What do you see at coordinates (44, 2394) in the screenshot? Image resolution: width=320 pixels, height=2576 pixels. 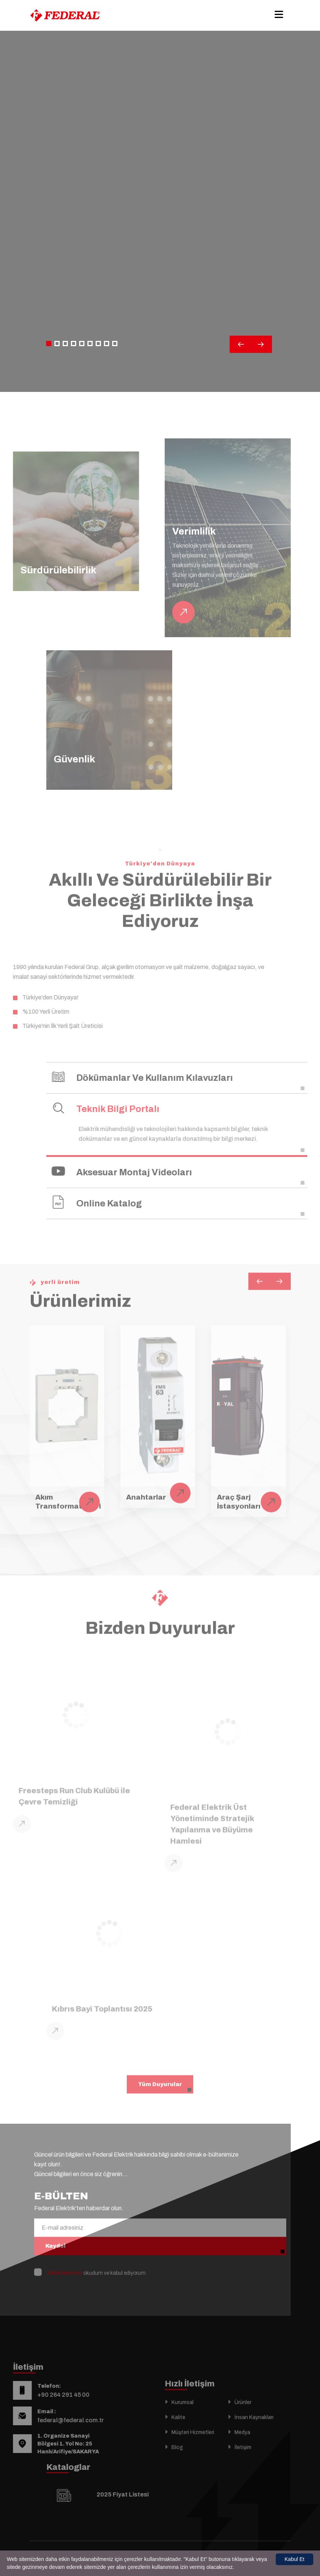 I see `+90 264 291 45 00` at bounding box center [44, 2394].